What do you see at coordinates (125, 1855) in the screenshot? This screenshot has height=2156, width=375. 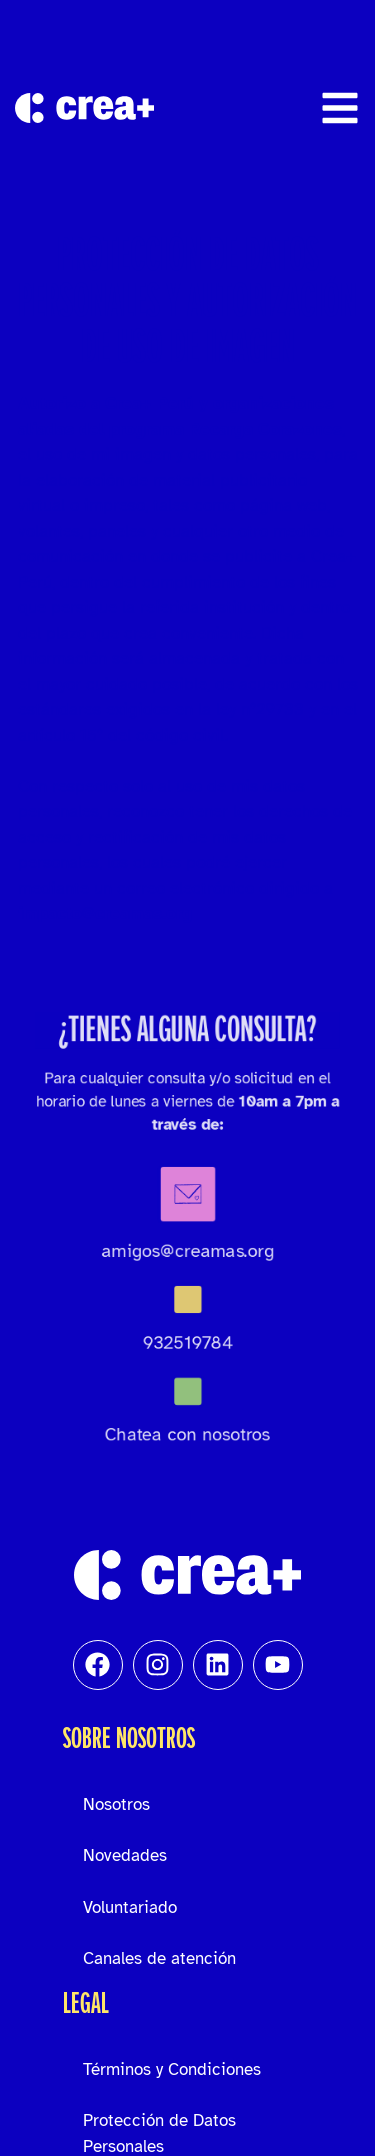 I see `Novedades` at bounding box center [125, 1855].